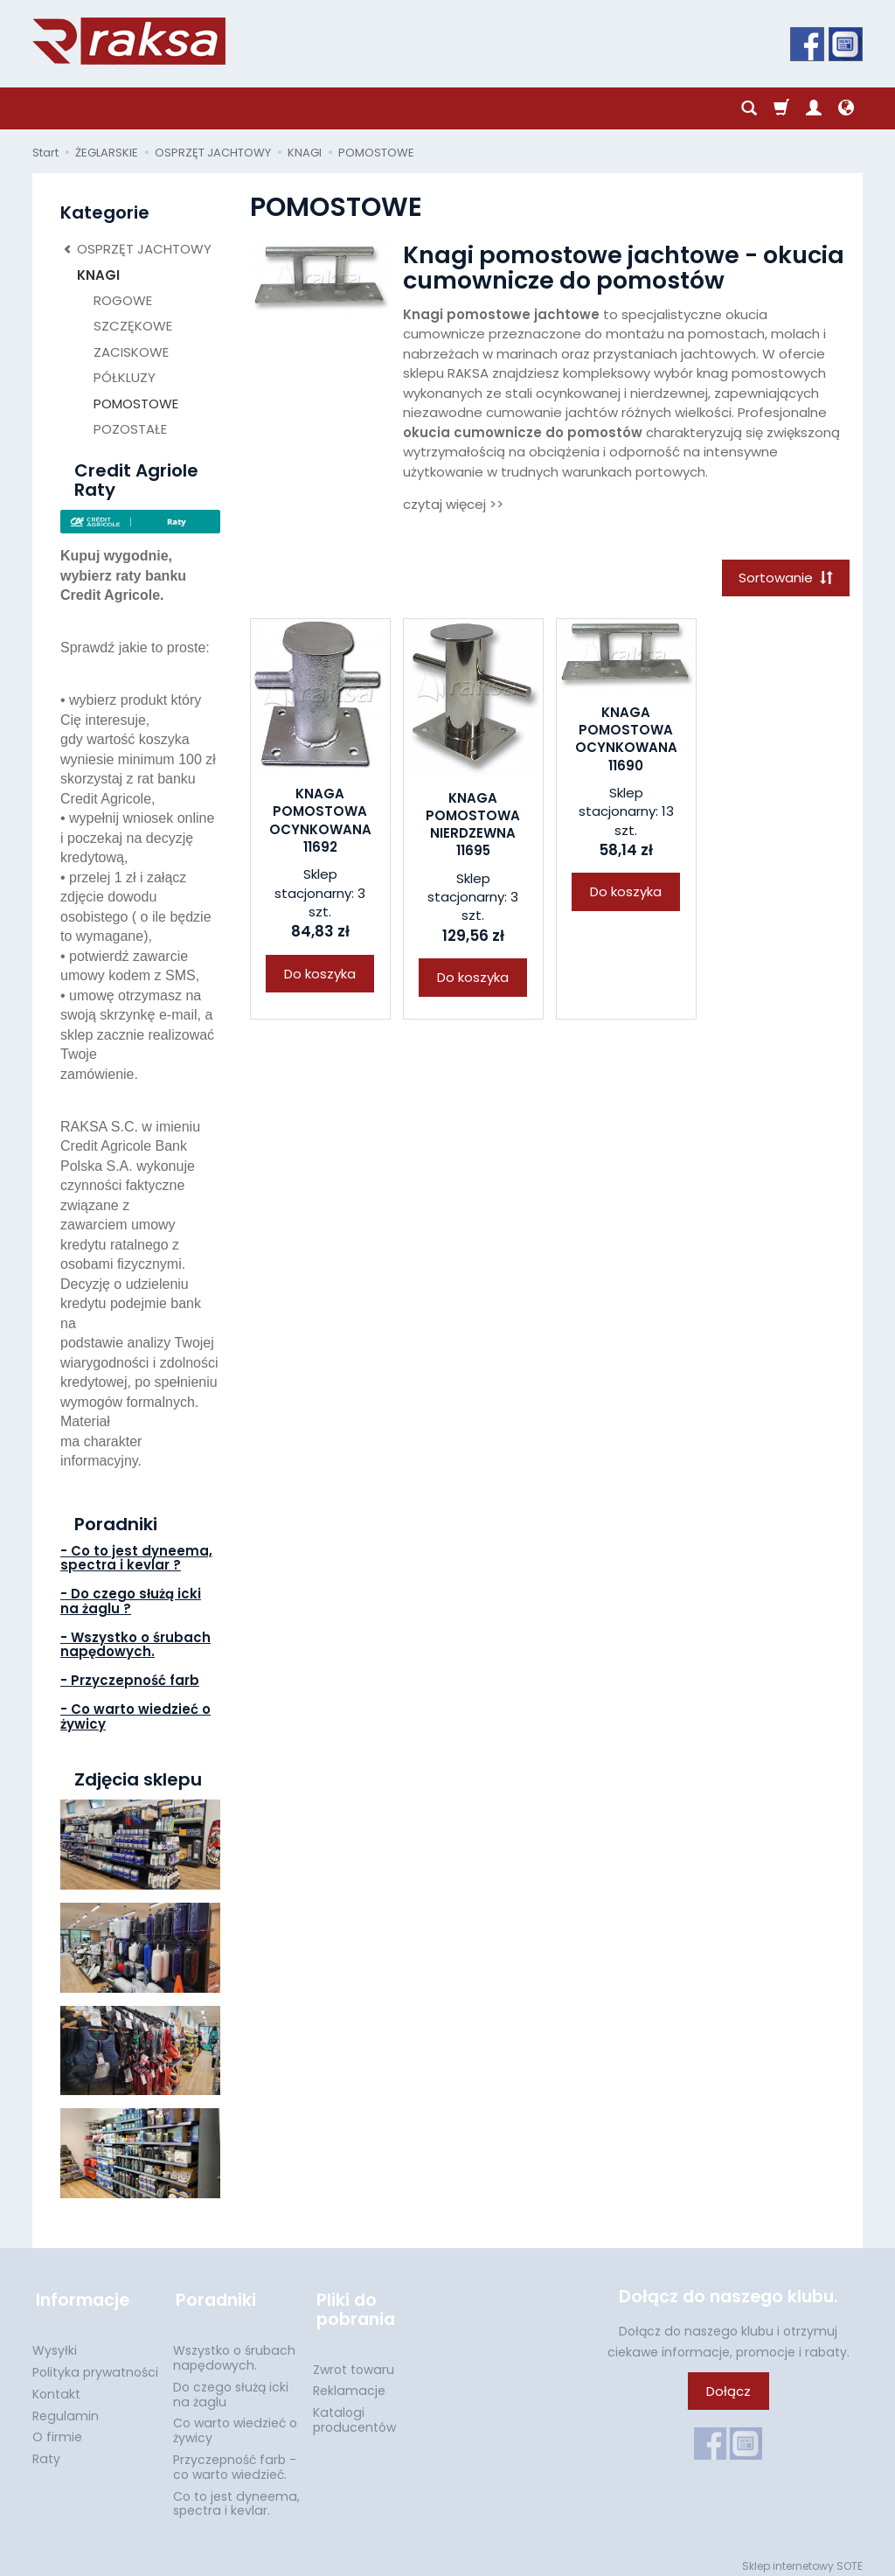 Image resolution: width=895 pixels, height=2576 pixels. I want to click on - Do czego służą icki na żaglu ?, so click(130, 1601).